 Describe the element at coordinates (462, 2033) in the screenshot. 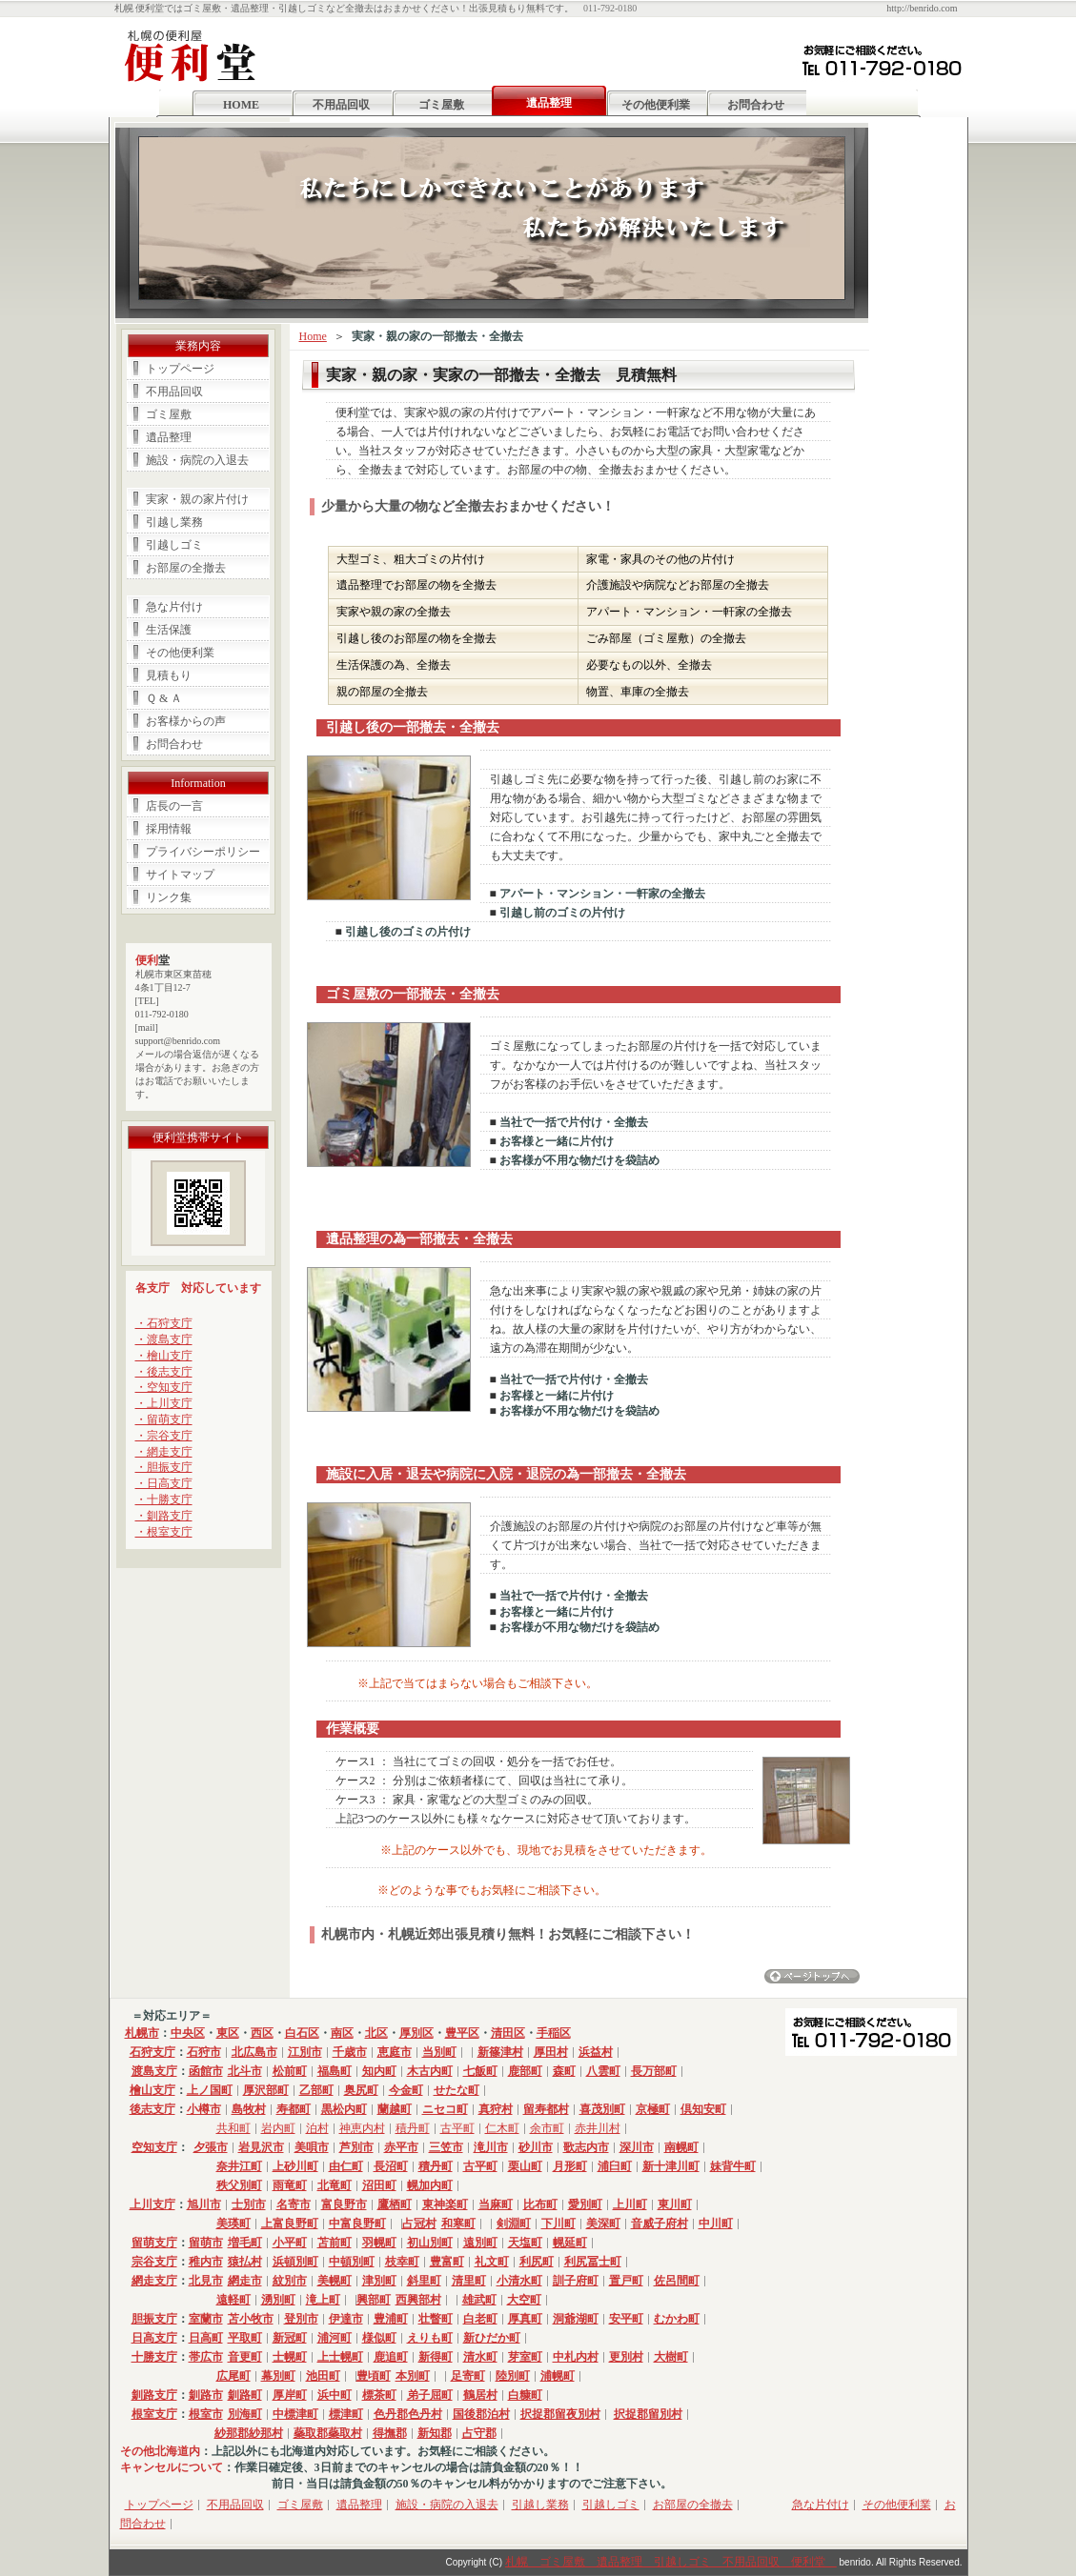

I see `豊平区` at that location.